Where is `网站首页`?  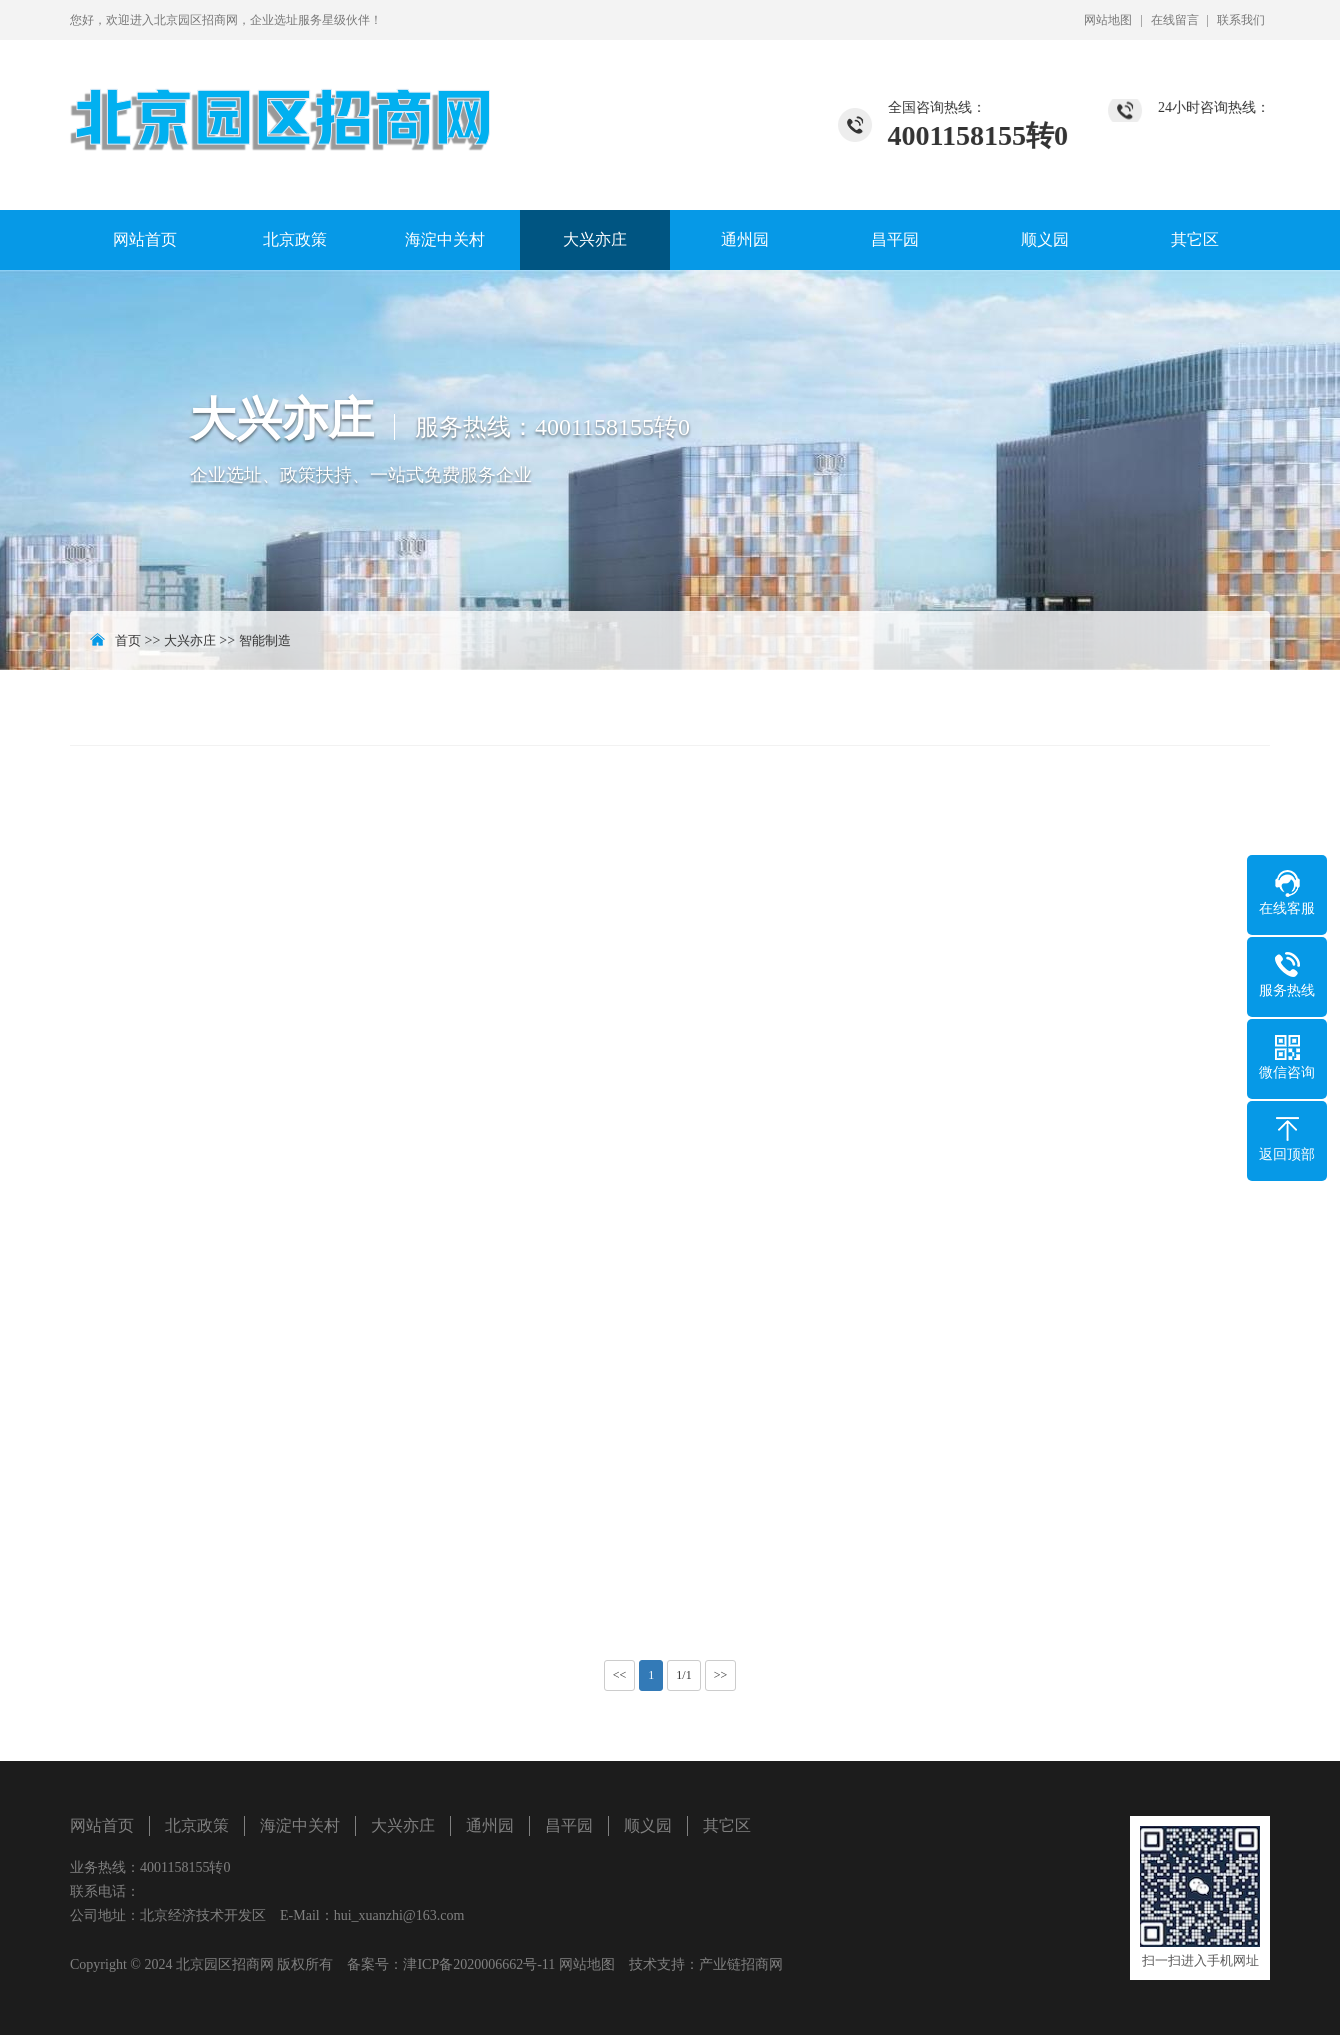
网站首页 is located at coordinates (145, 239).